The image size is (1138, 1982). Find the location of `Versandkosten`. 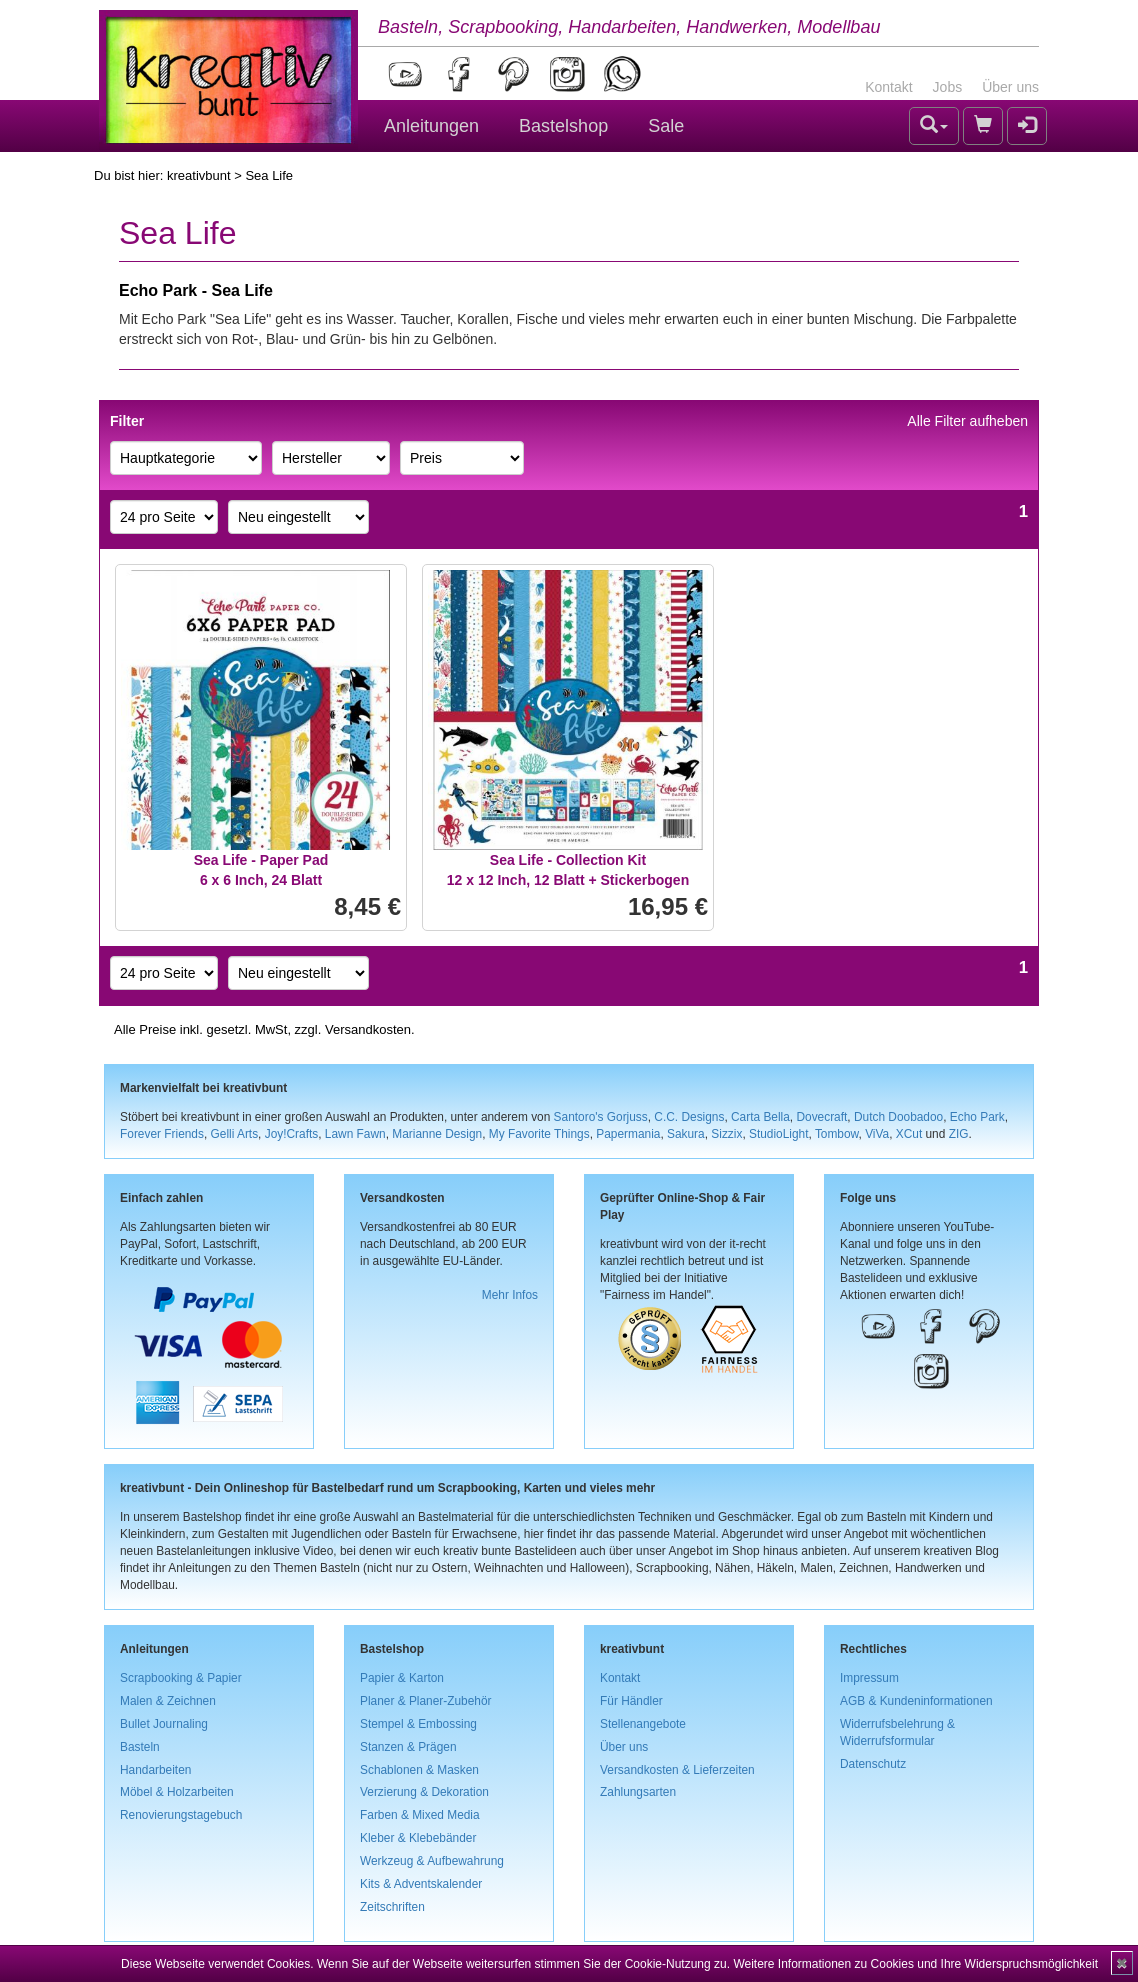

Versandkosten is located at coordinates (368, 1029).